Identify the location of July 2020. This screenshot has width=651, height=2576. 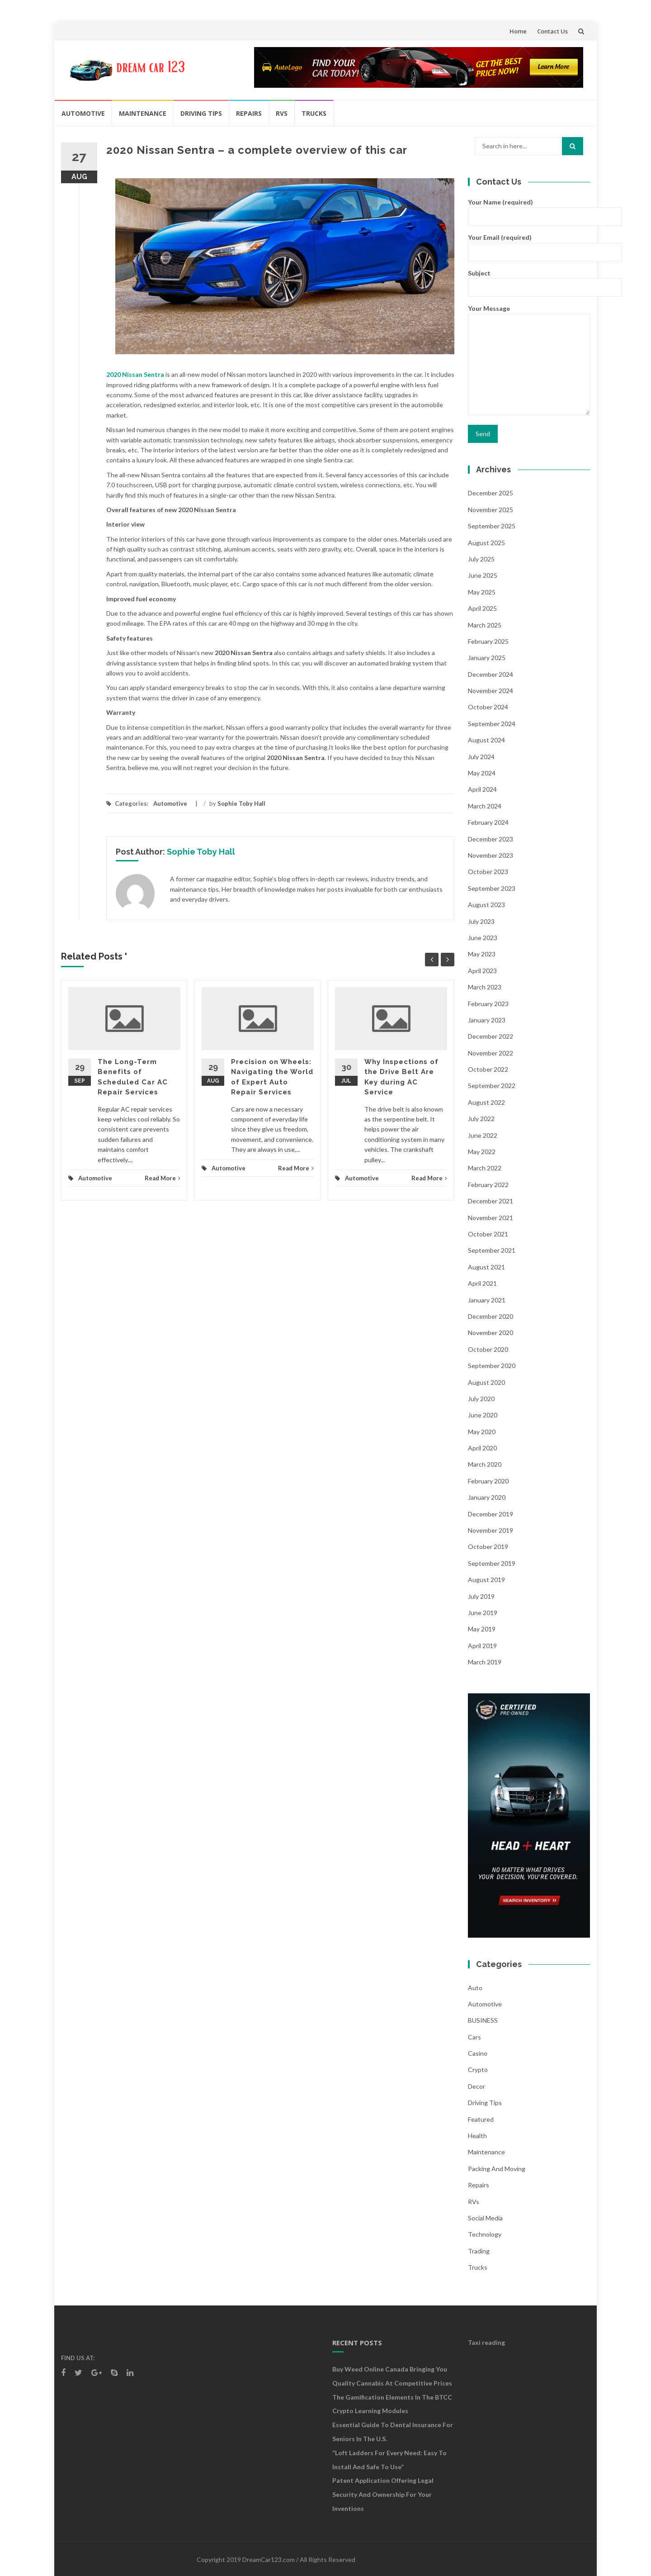
(481, 1398).